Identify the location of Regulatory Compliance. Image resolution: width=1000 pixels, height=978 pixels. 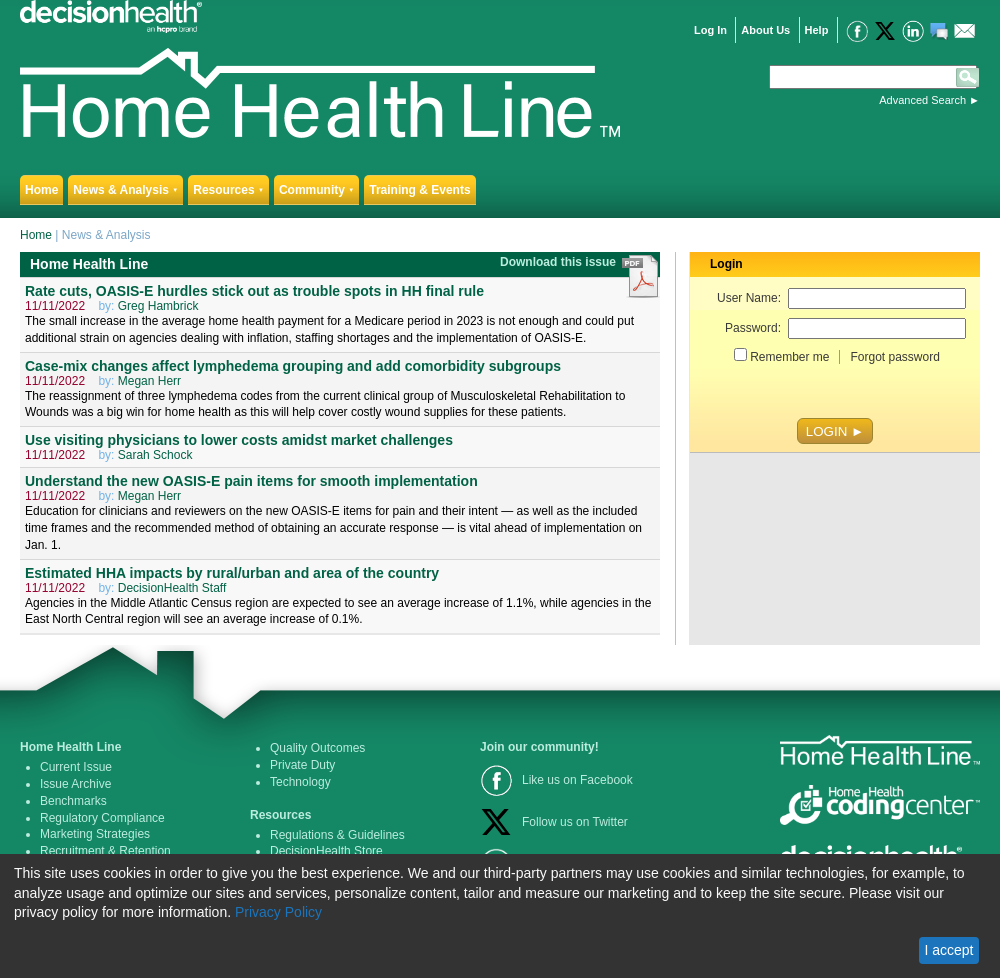
(102, 818).